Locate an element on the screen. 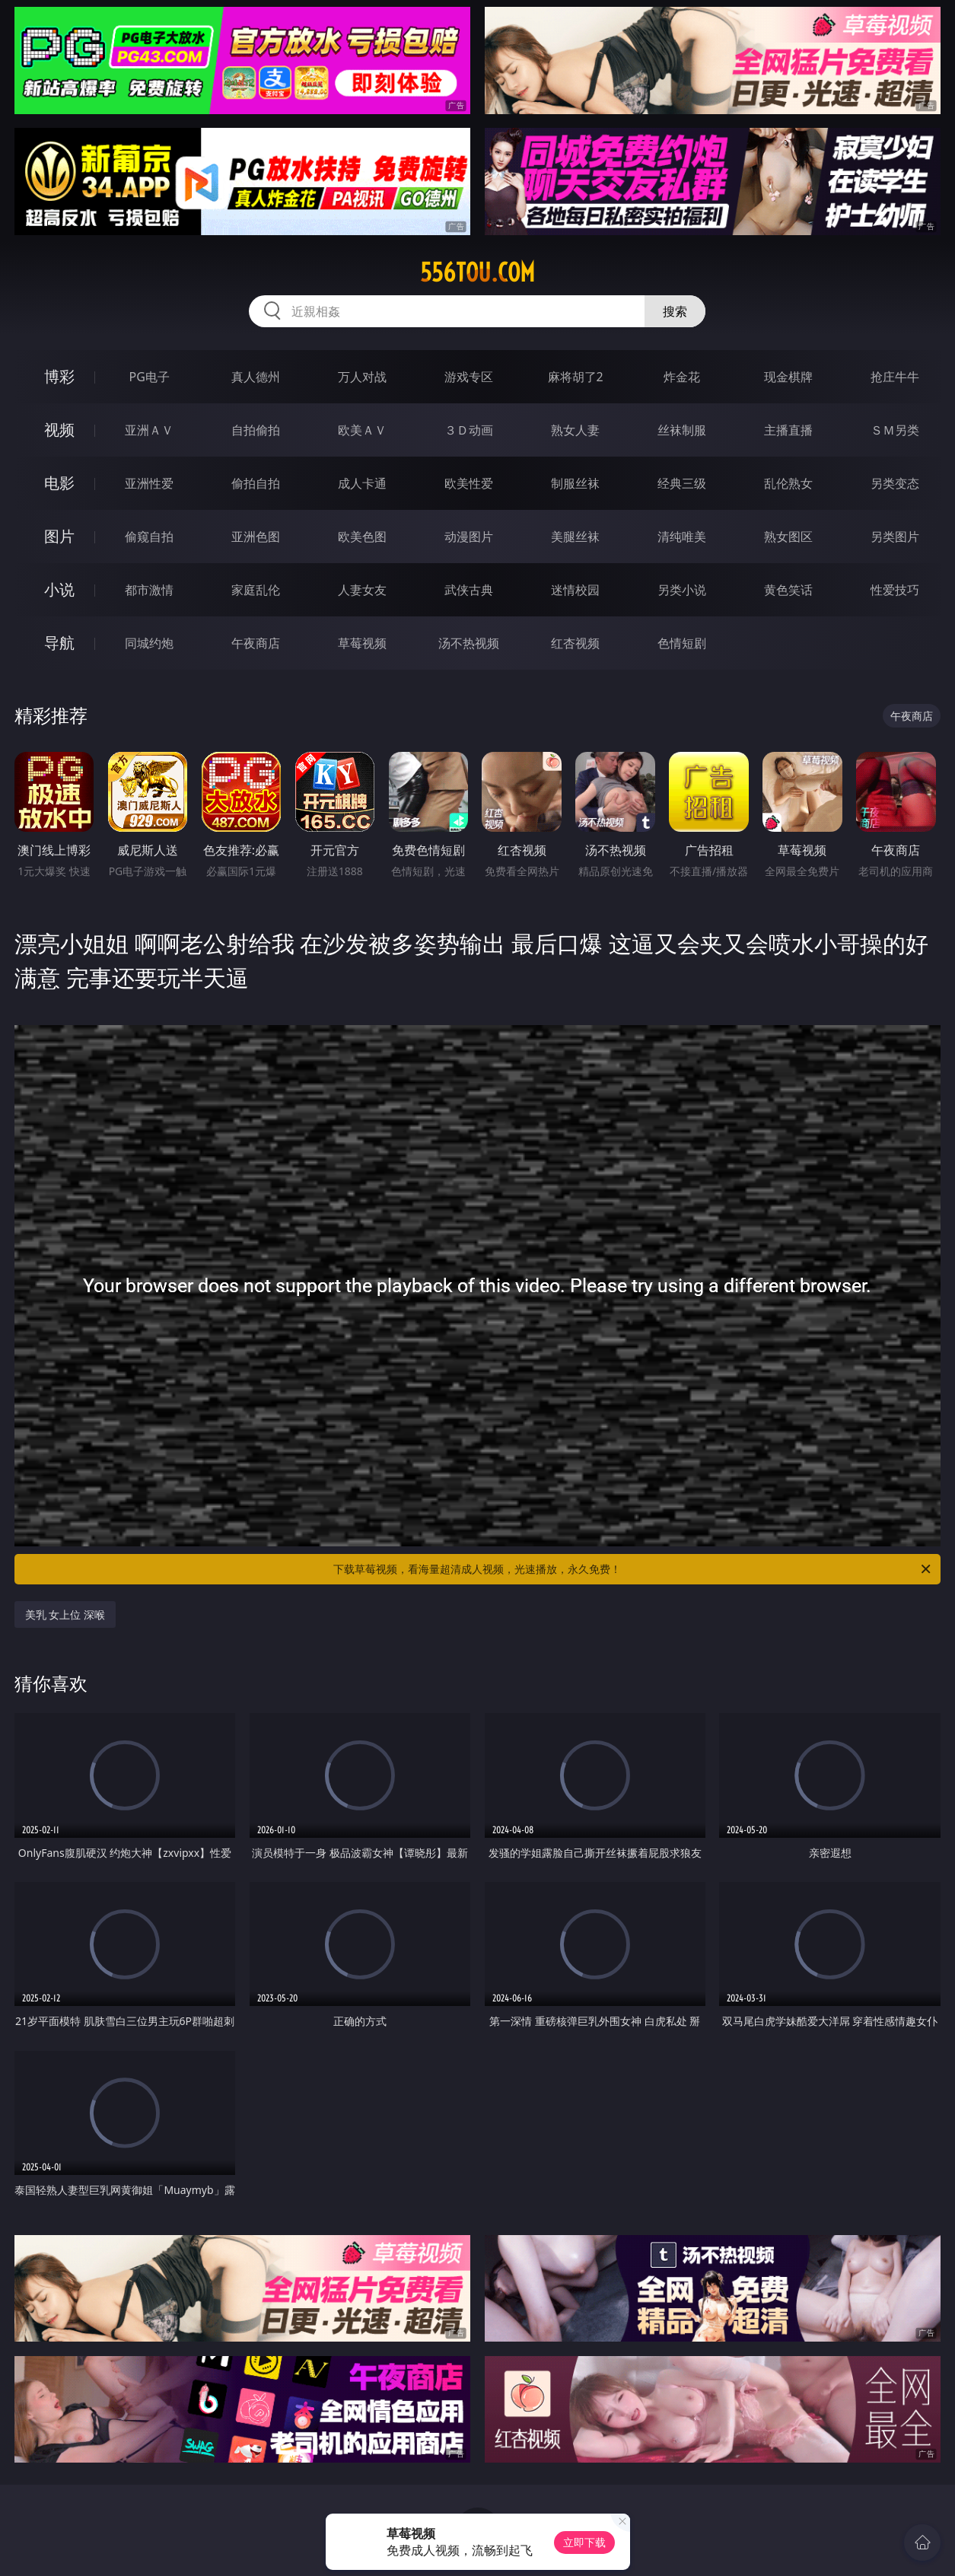 This screenshot has height=2576, width=955. 欧美ＡＶ is located at coordinates (362, 430).